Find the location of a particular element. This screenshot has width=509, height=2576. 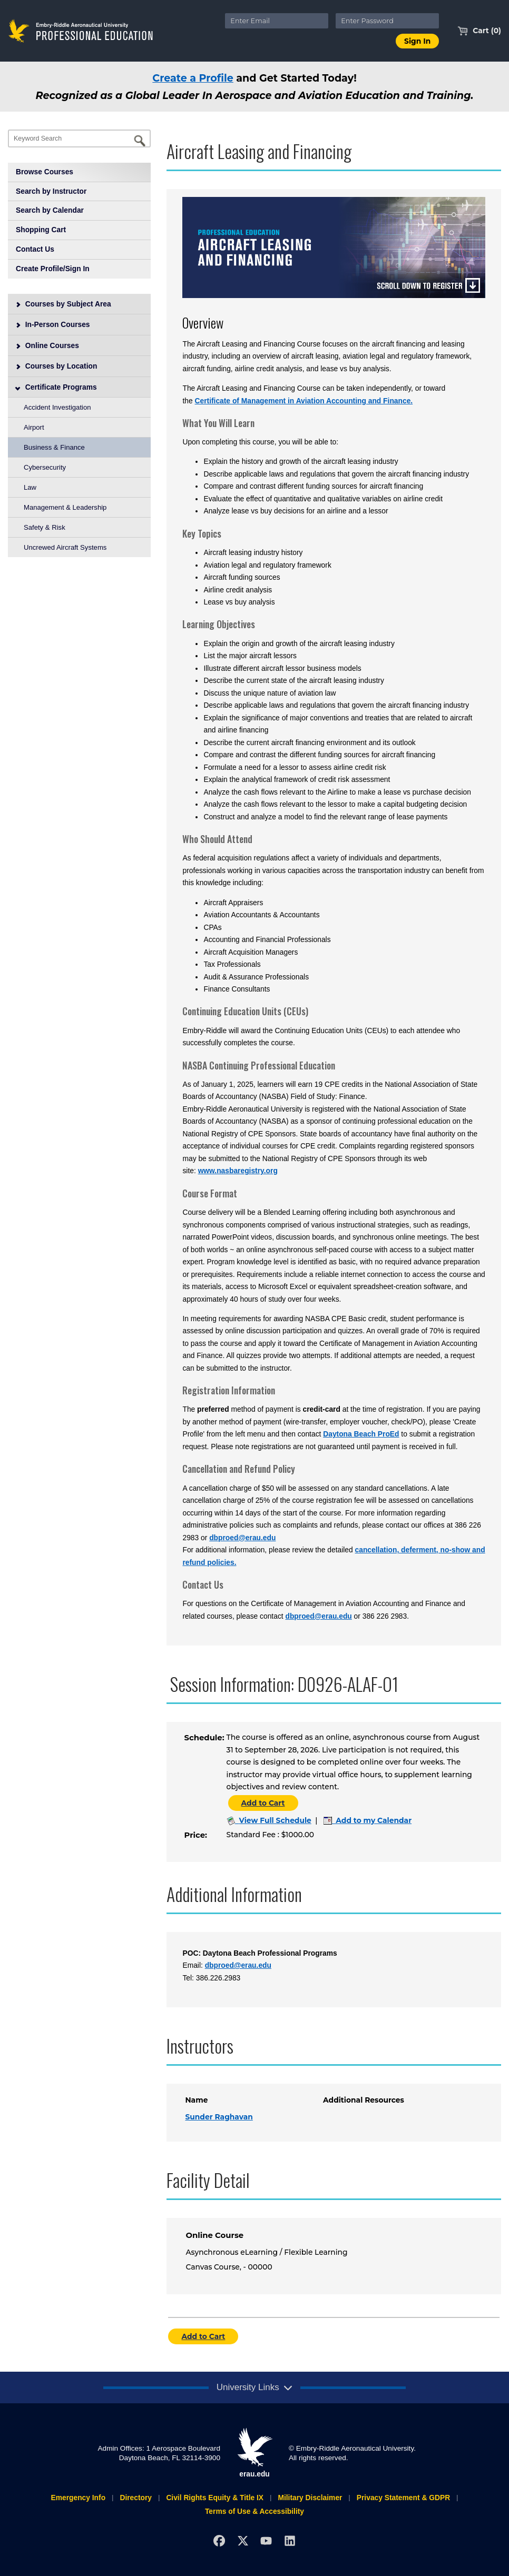

[Enter Email] is located at coordinates (276, 20).